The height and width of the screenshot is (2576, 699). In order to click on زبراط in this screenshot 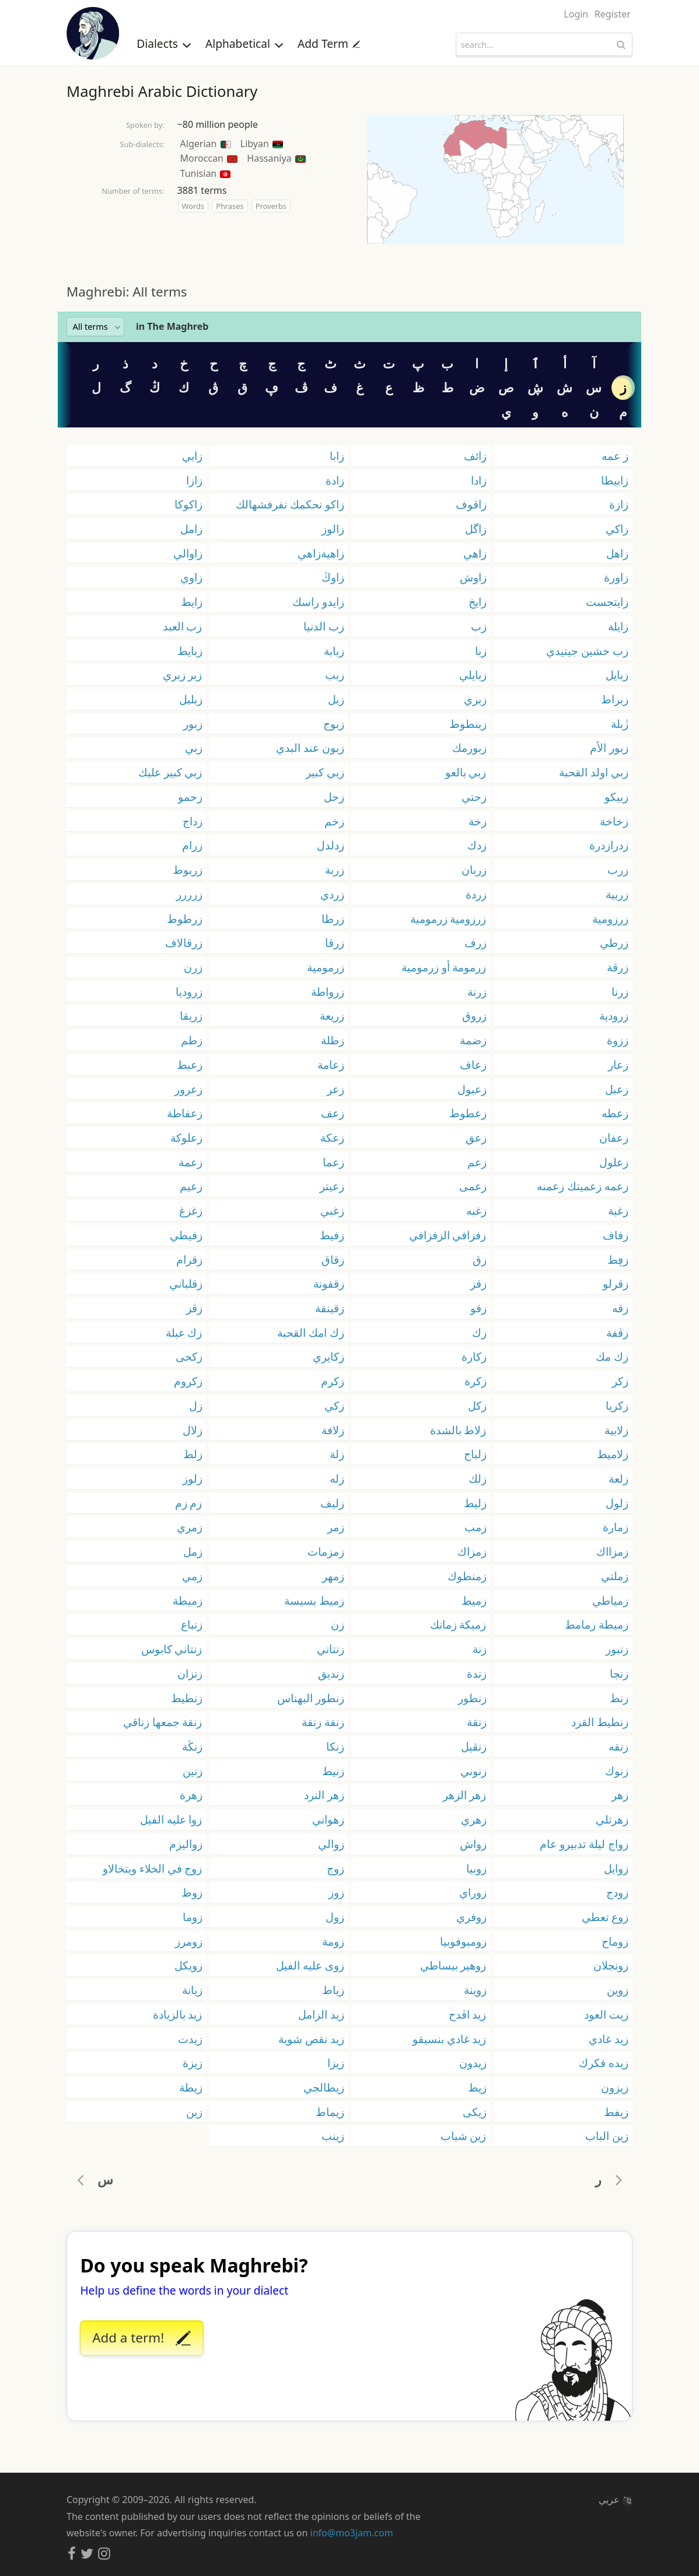, I will do `click(614, 699)`.